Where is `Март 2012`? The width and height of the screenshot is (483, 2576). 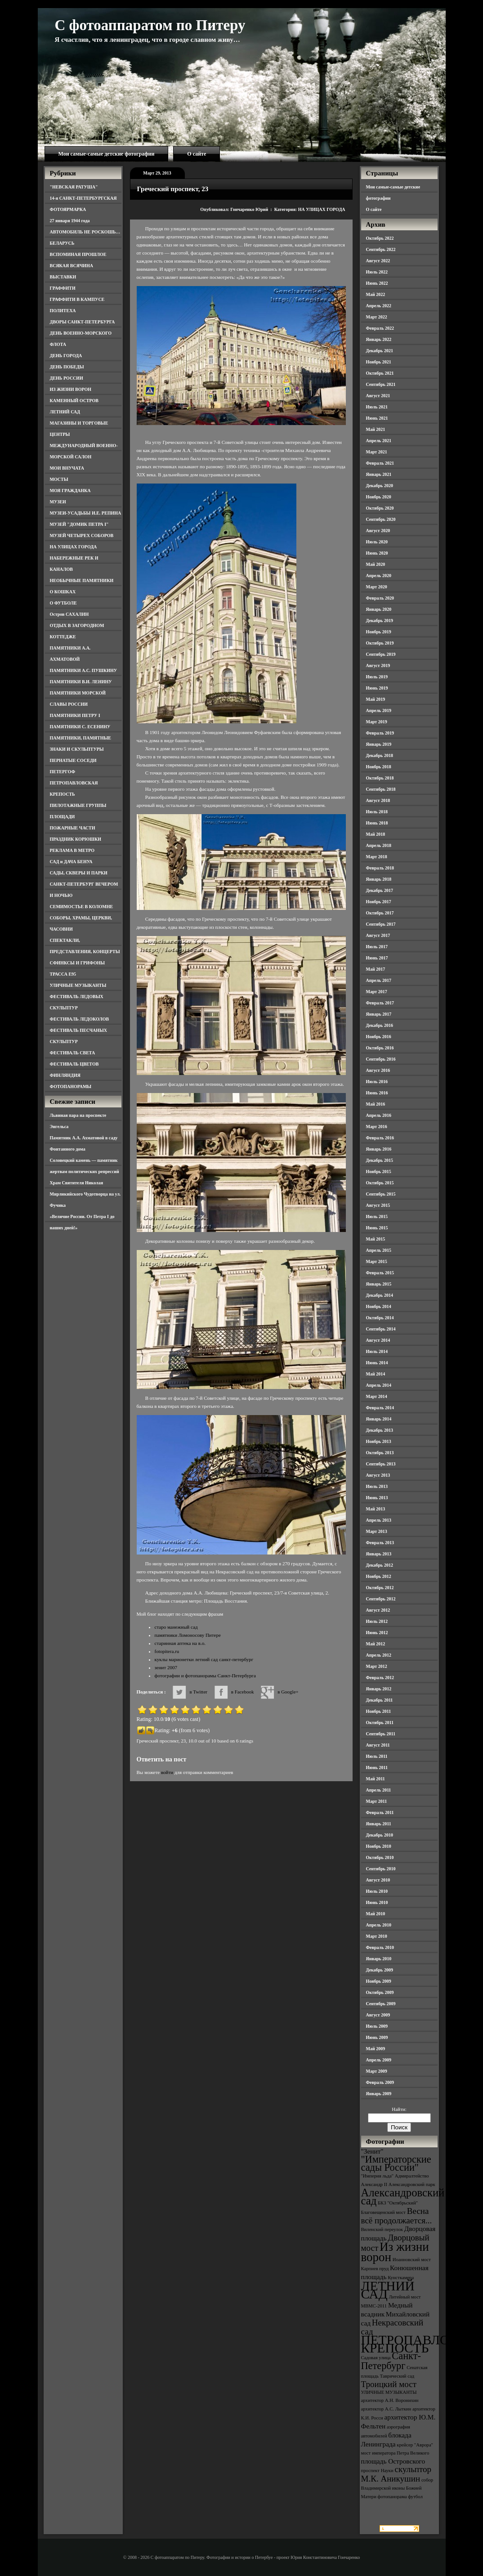
Март 2012 is located at coordinates (376, 1666).